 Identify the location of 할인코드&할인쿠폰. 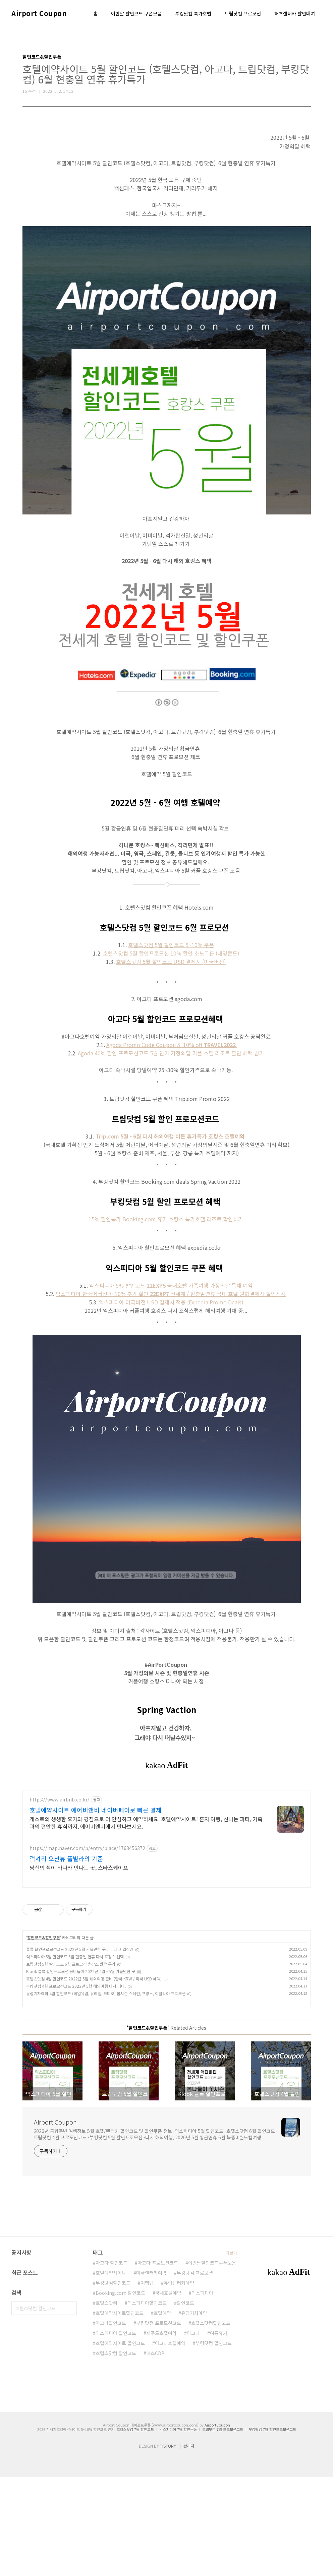
(43, 2036).